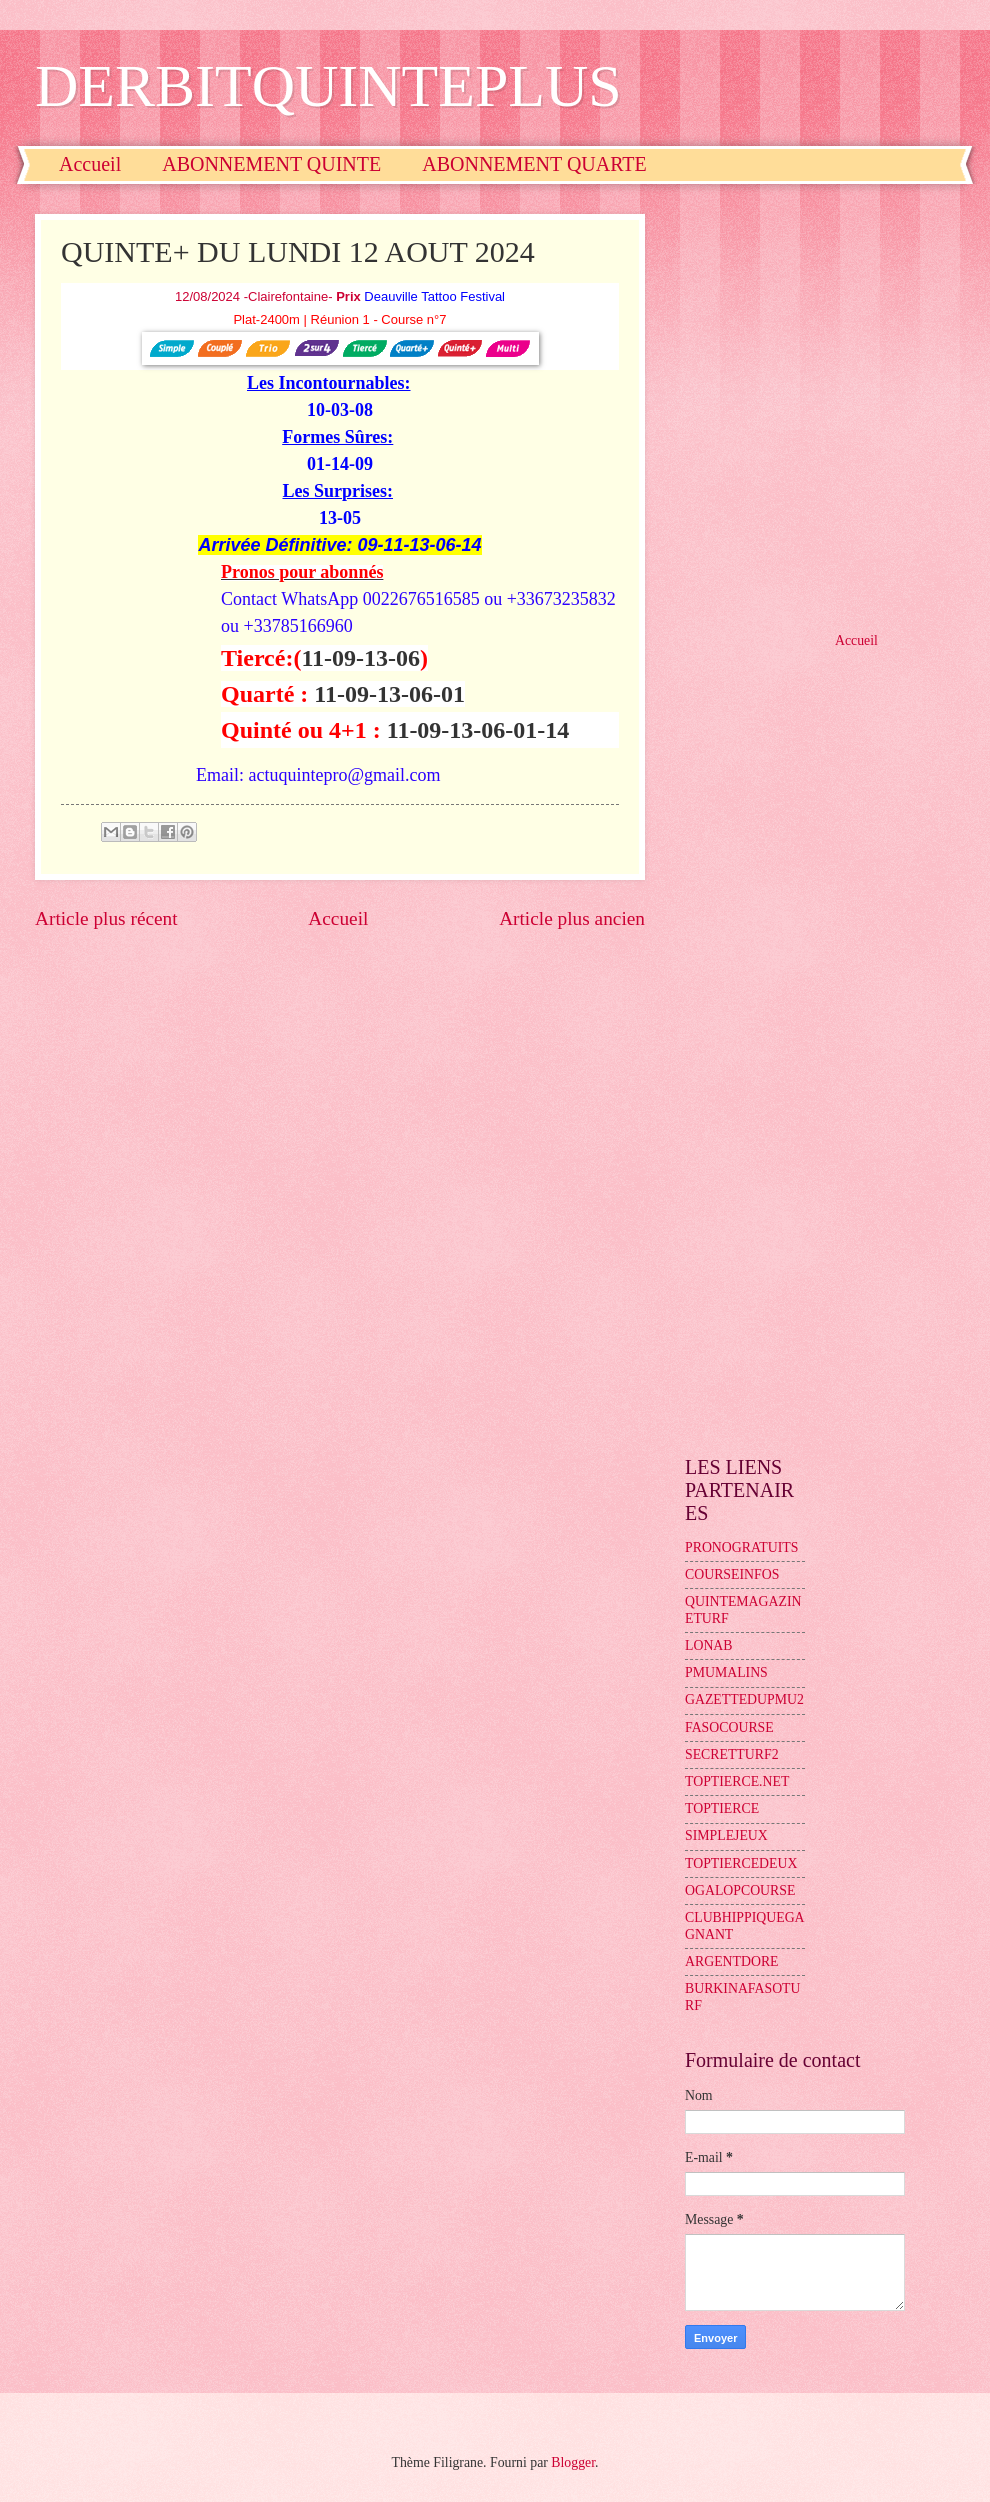  Describe the element at coordinates (726, 1672) in the screenshot. I see `PMUMALINS` at that location.